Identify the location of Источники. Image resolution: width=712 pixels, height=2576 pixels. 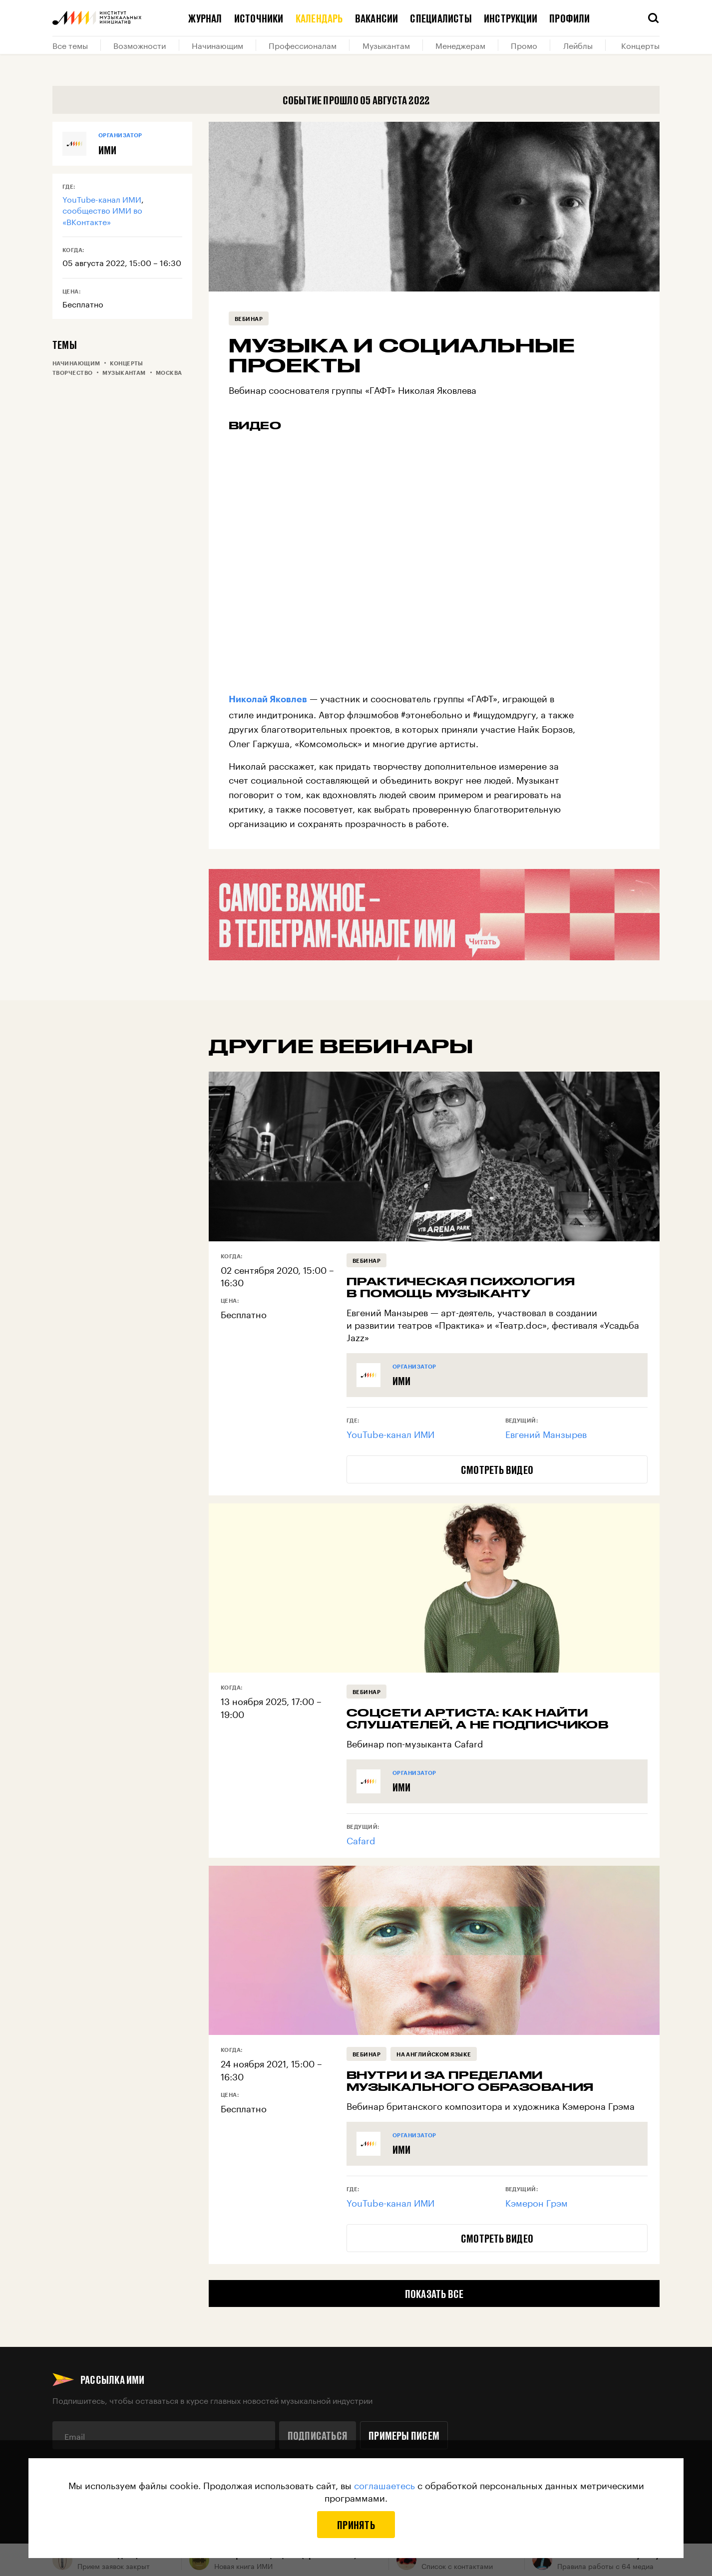
(259, 17).